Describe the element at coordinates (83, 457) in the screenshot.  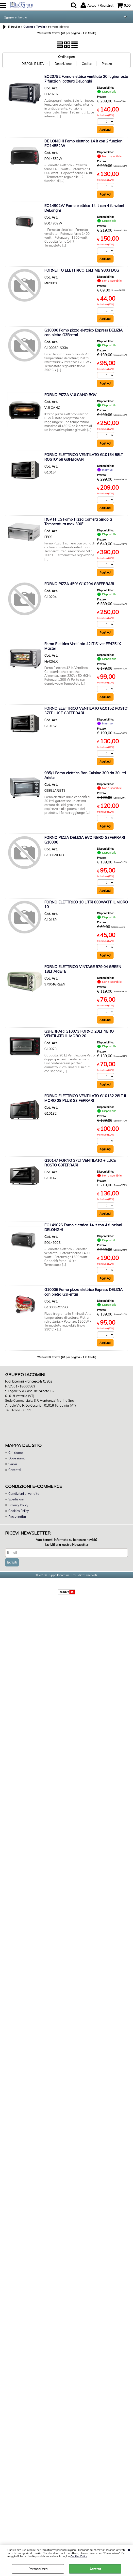
I see `FORNO ELETTRICO VENTILATO G10154 58LT ROSTO' 58 G3FERRARI` at that location.